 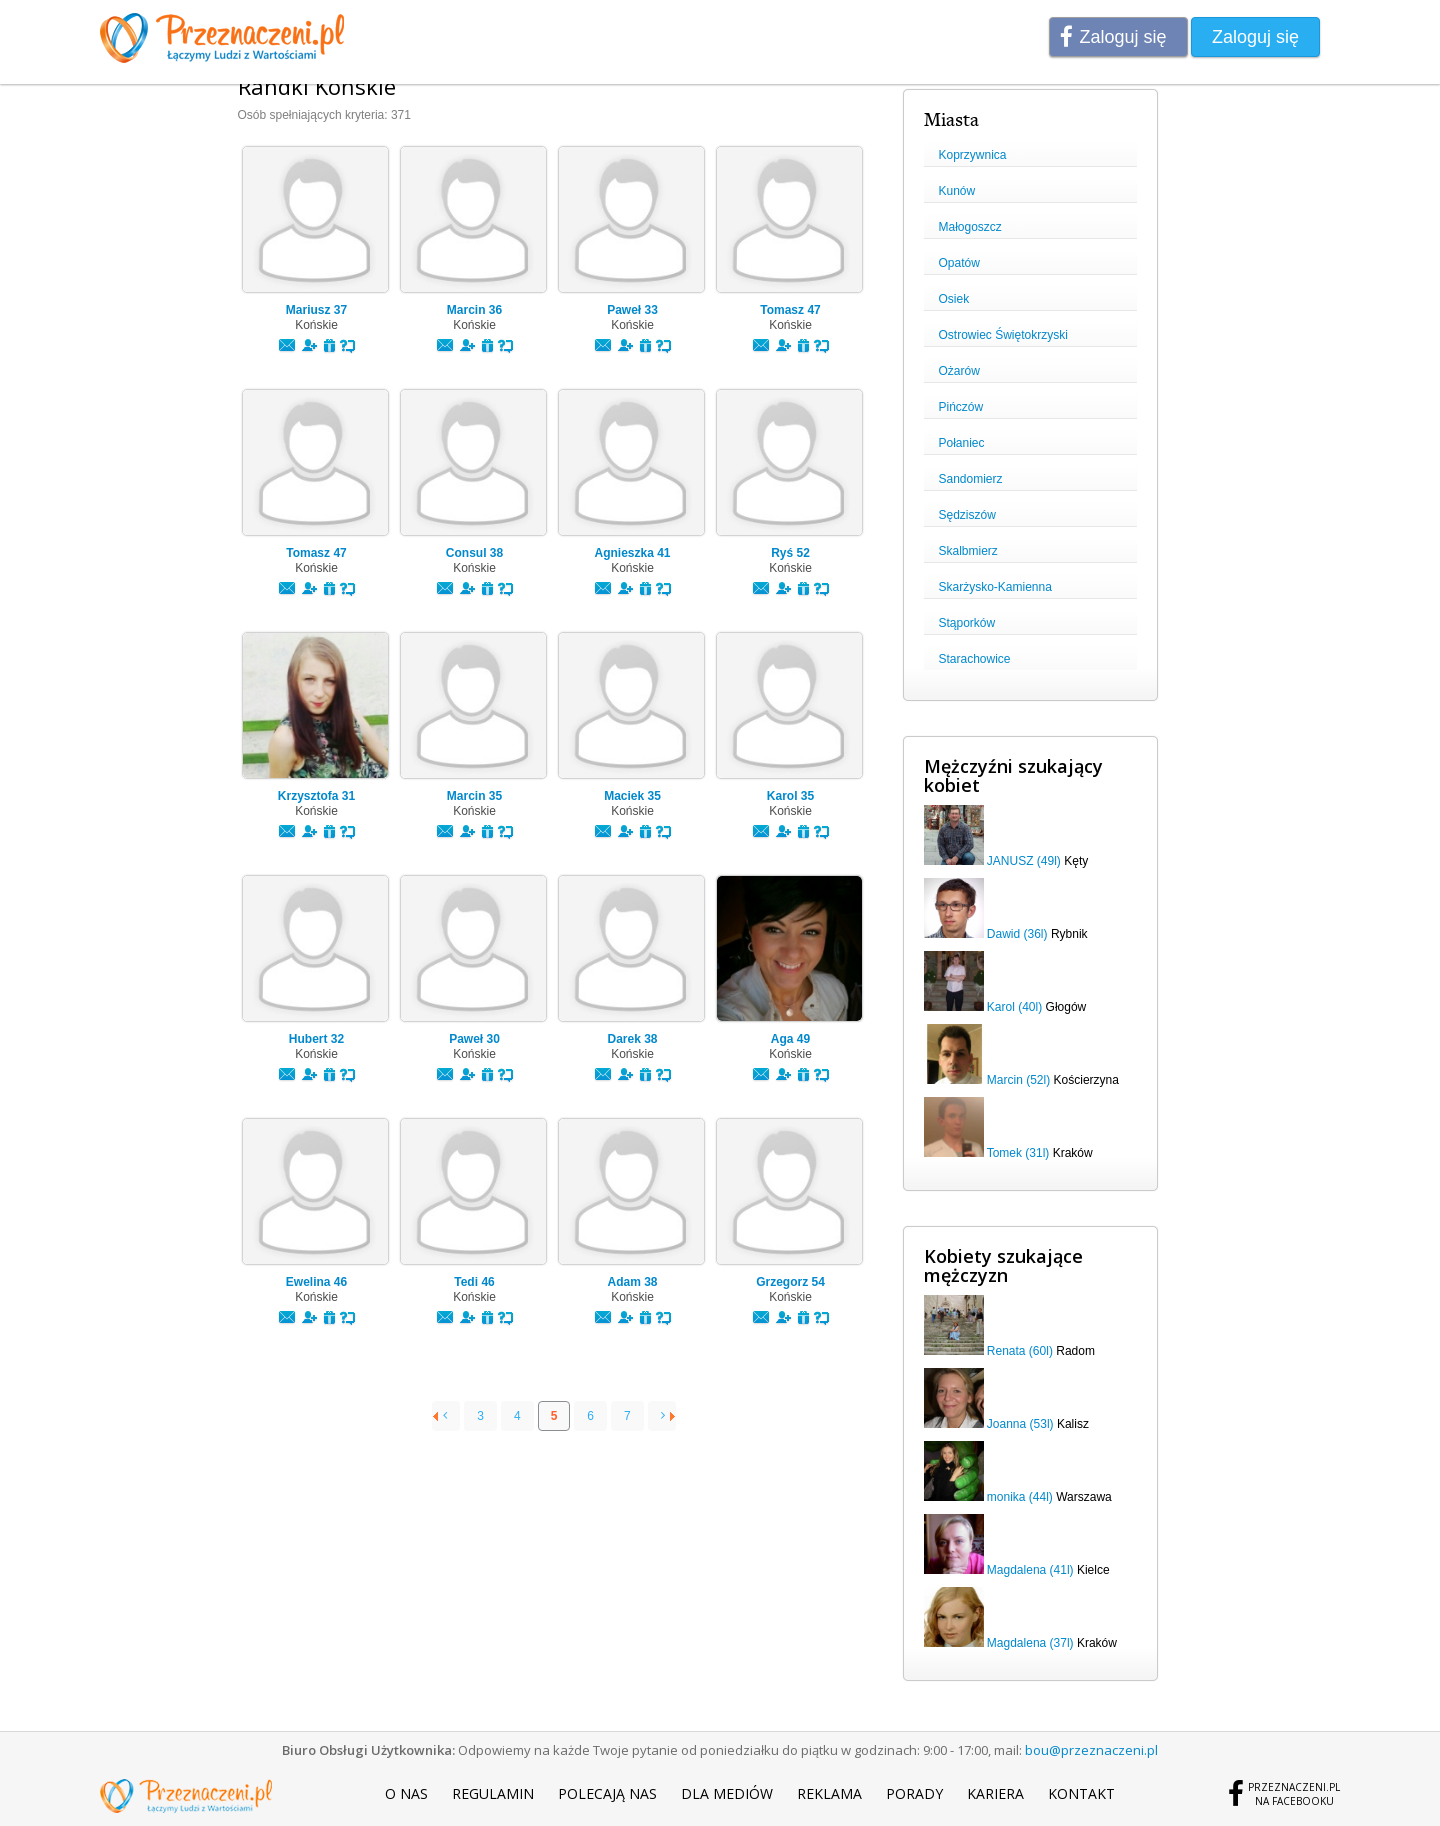 I want to click on Sędziszów, so click(x=967, y=515).